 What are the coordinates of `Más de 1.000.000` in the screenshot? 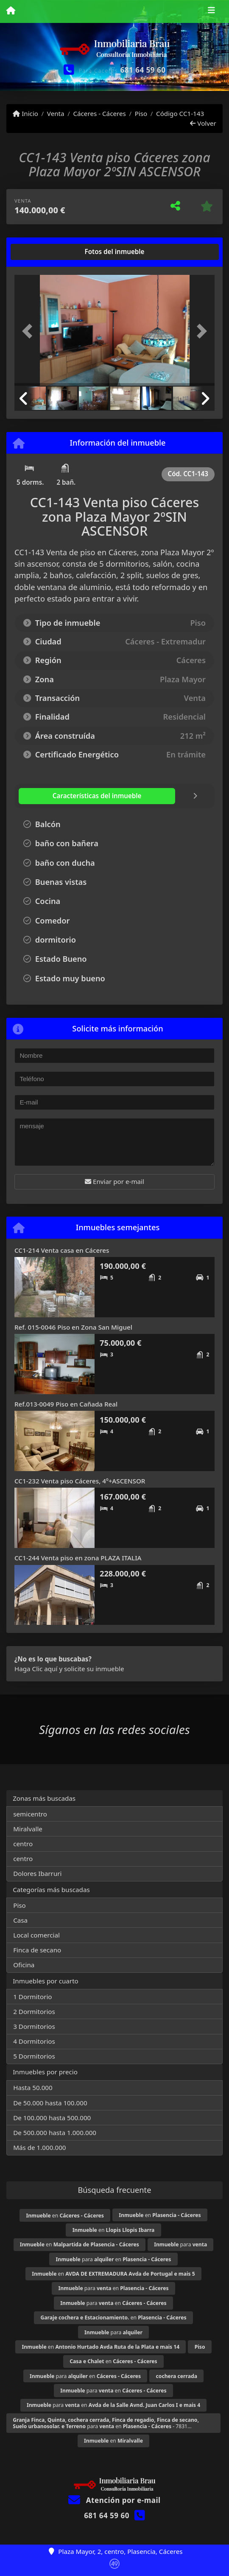 It's located at (39, 2147).